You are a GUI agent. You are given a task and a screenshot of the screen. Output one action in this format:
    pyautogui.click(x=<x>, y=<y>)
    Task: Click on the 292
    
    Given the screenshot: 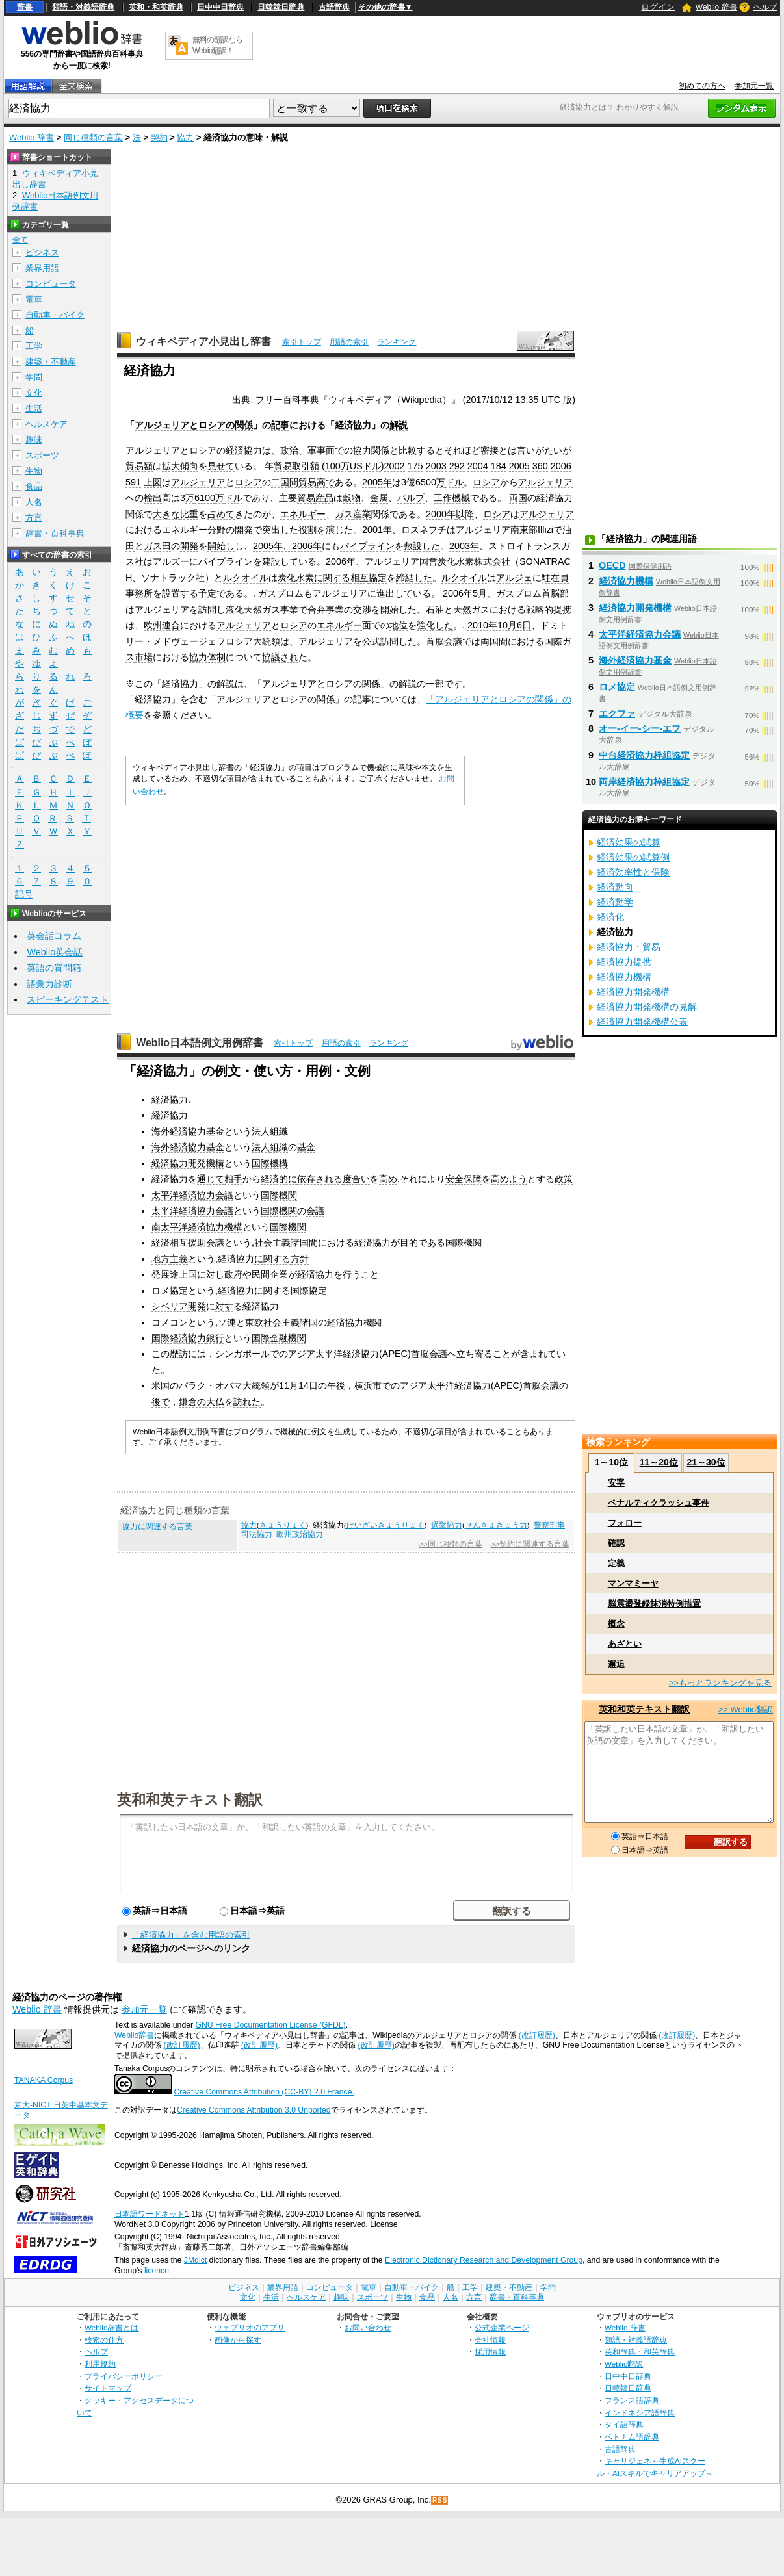 What is the action you would take?
    pyautogui.click(x=457, y=466)
    